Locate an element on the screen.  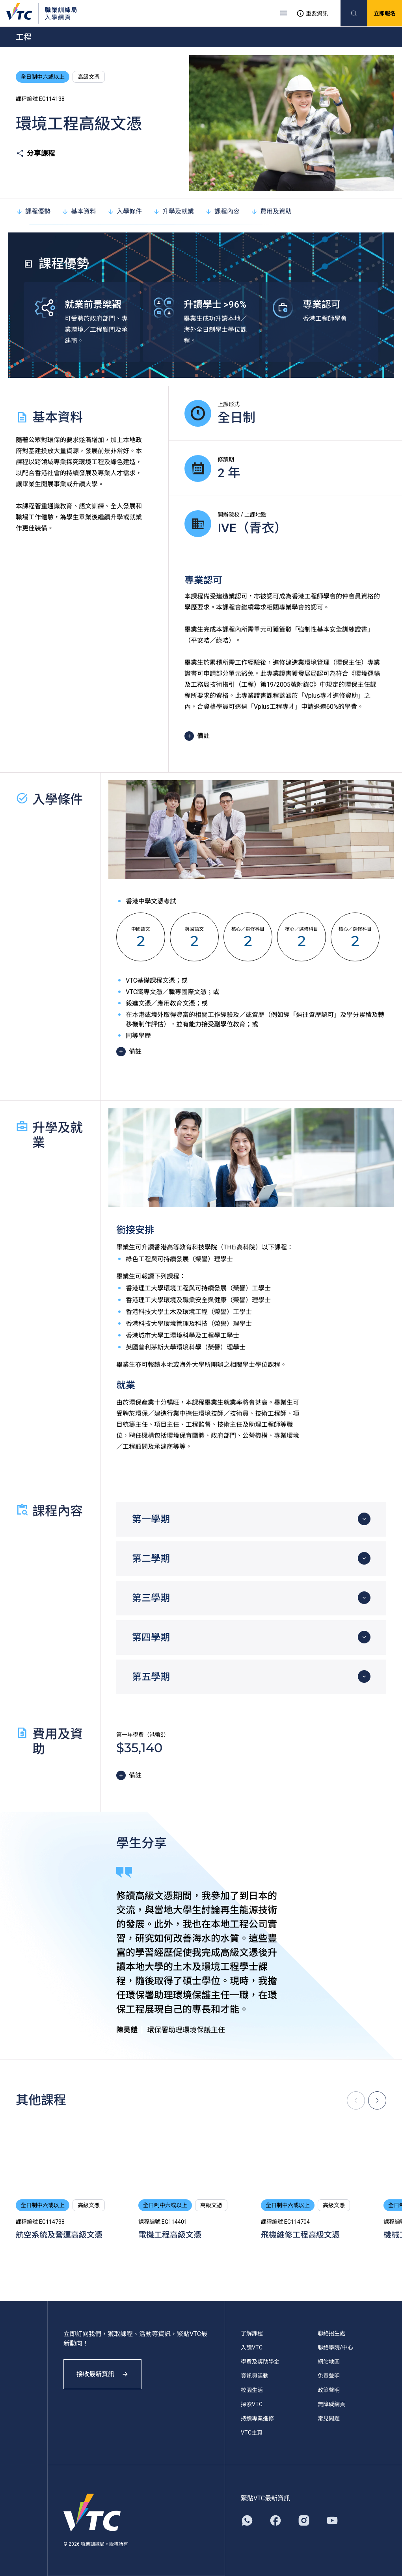
聯絡學院/中心 is located at coordinates (335, 2347).